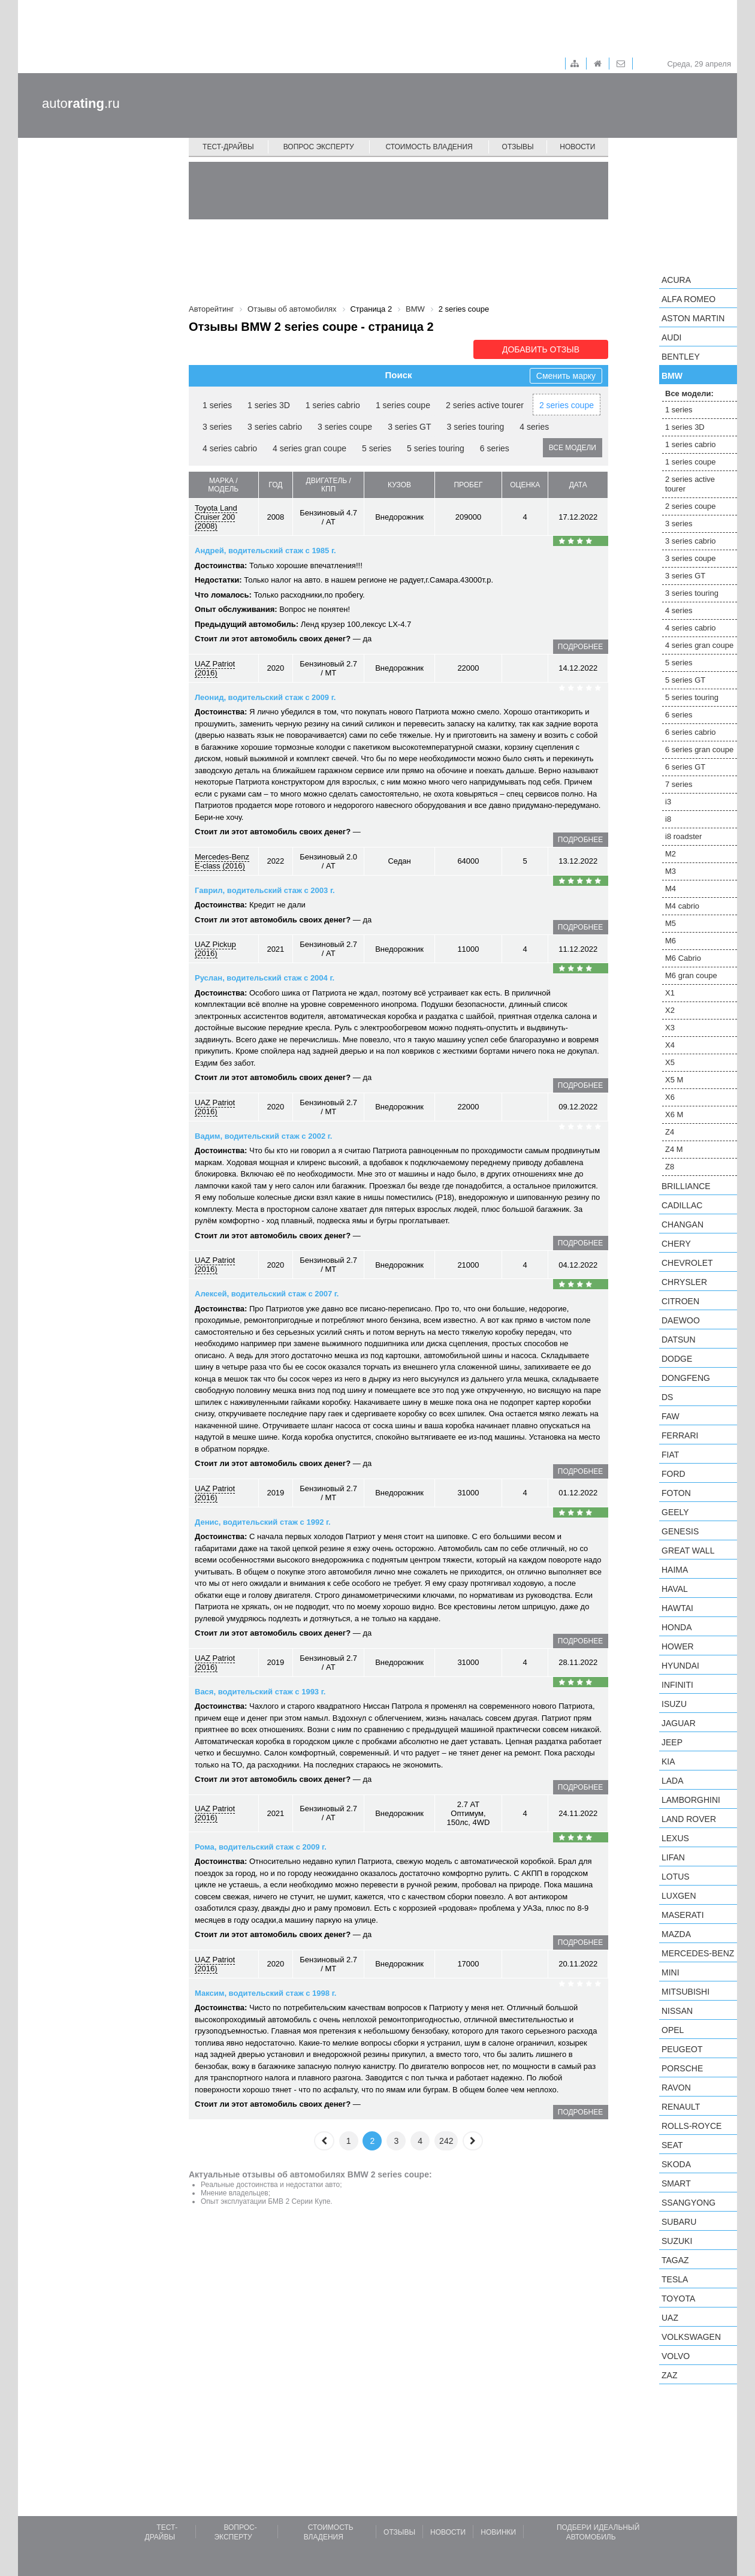 The width and height of the screenshot is (755, 2576). I want to click on Ford, so click(673, 1474).